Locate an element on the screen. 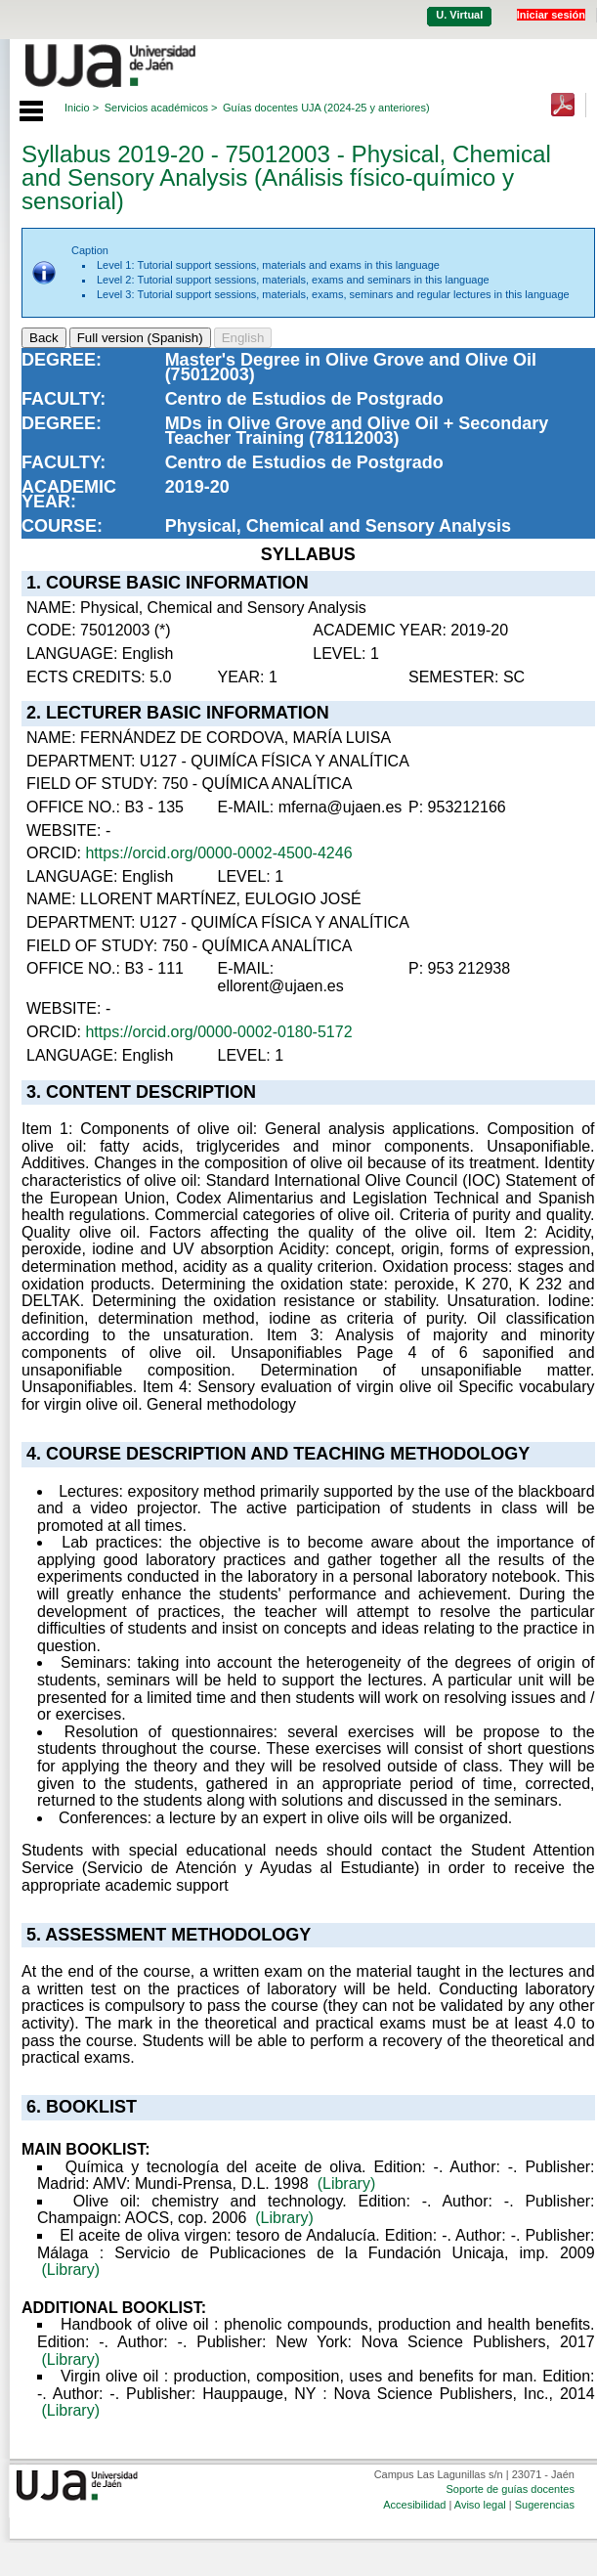 Image resolution: width=597 pixels, height=2576 pixels. (Library) is located at coordinates (347, 2183).